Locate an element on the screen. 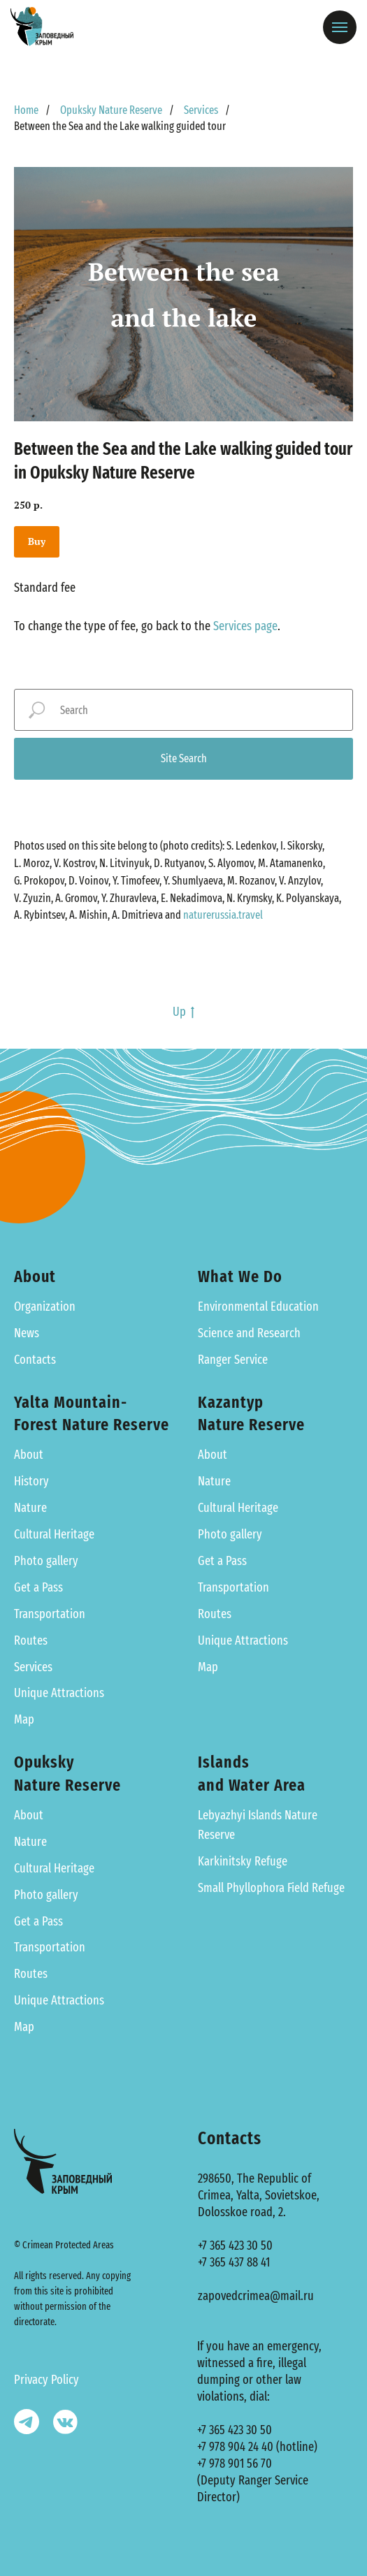  Get a Pass is located at coordinates (38, 1587).